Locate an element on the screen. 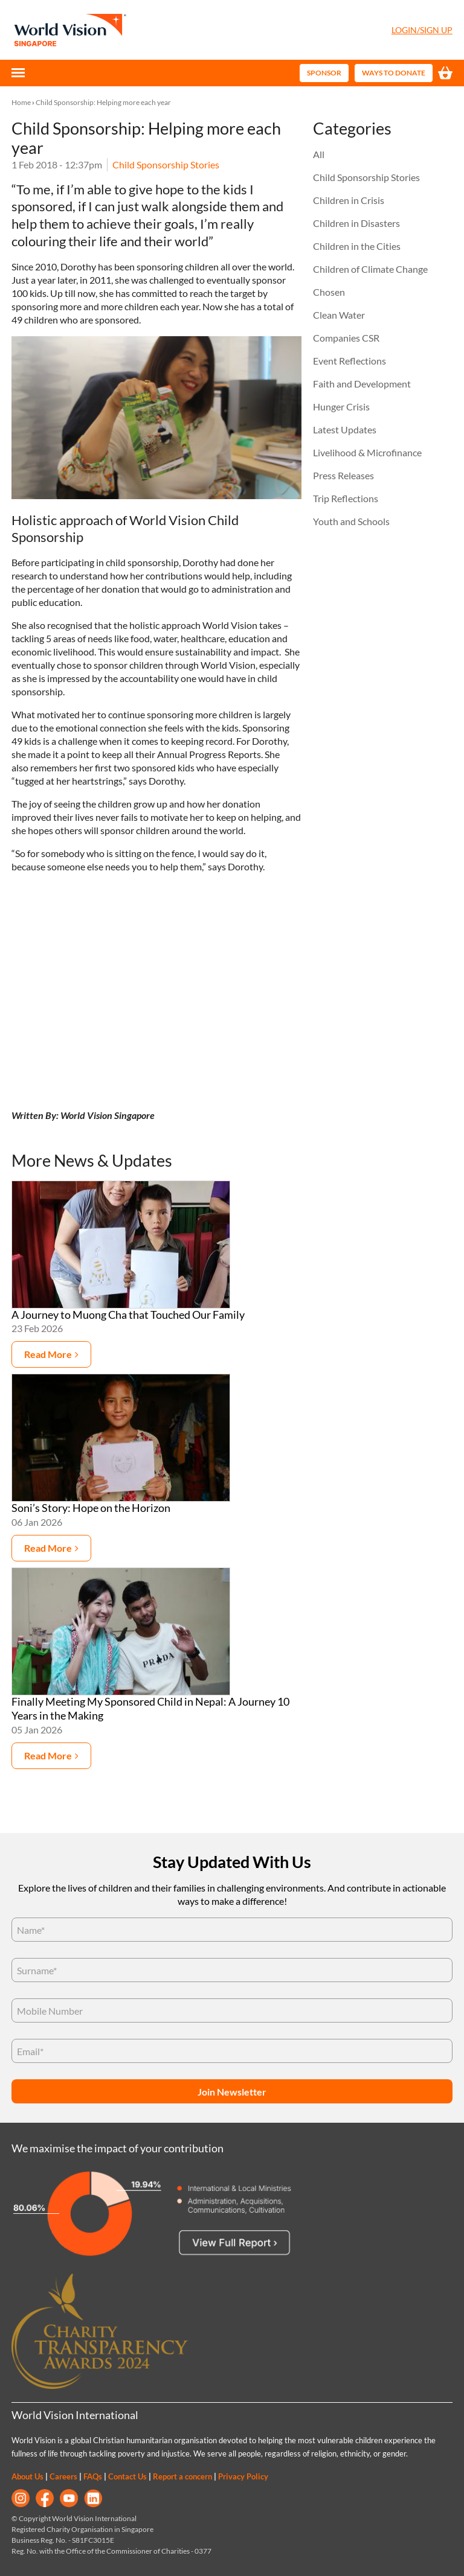 The width and height of the screenshot is (464, 2576). Sponsor is located at coordinates (324, 72).